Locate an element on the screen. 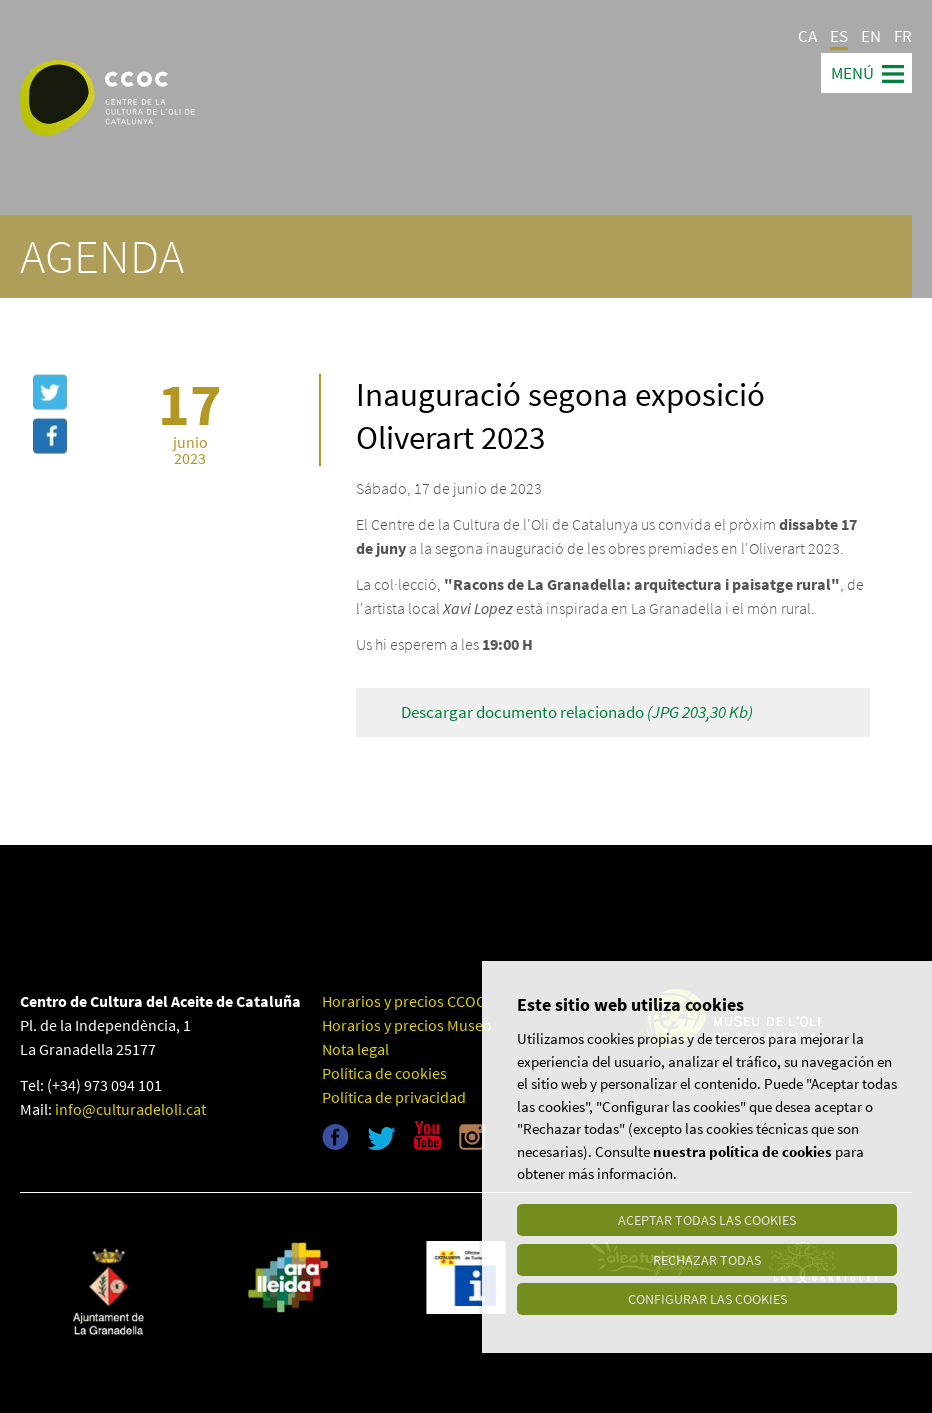  Descargar documento relacionado is located at coordinates (577, 712).